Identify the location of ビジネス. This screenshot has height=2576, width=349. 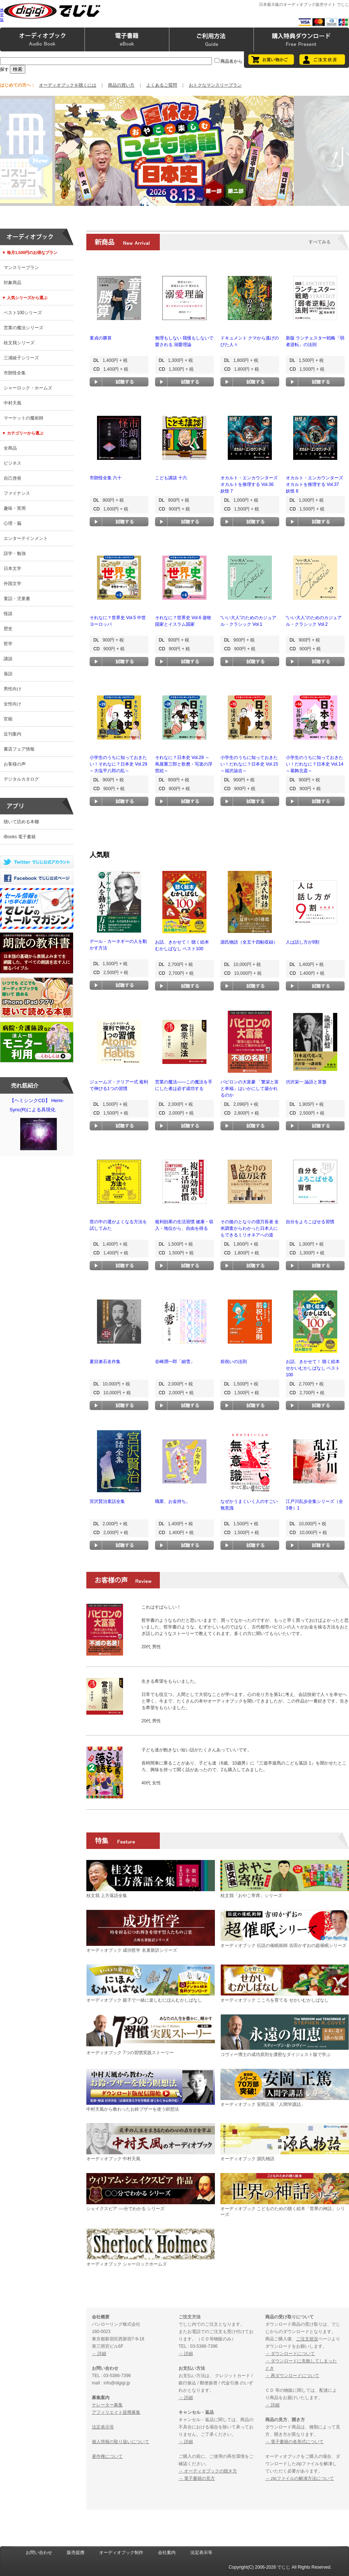
(12, 463).